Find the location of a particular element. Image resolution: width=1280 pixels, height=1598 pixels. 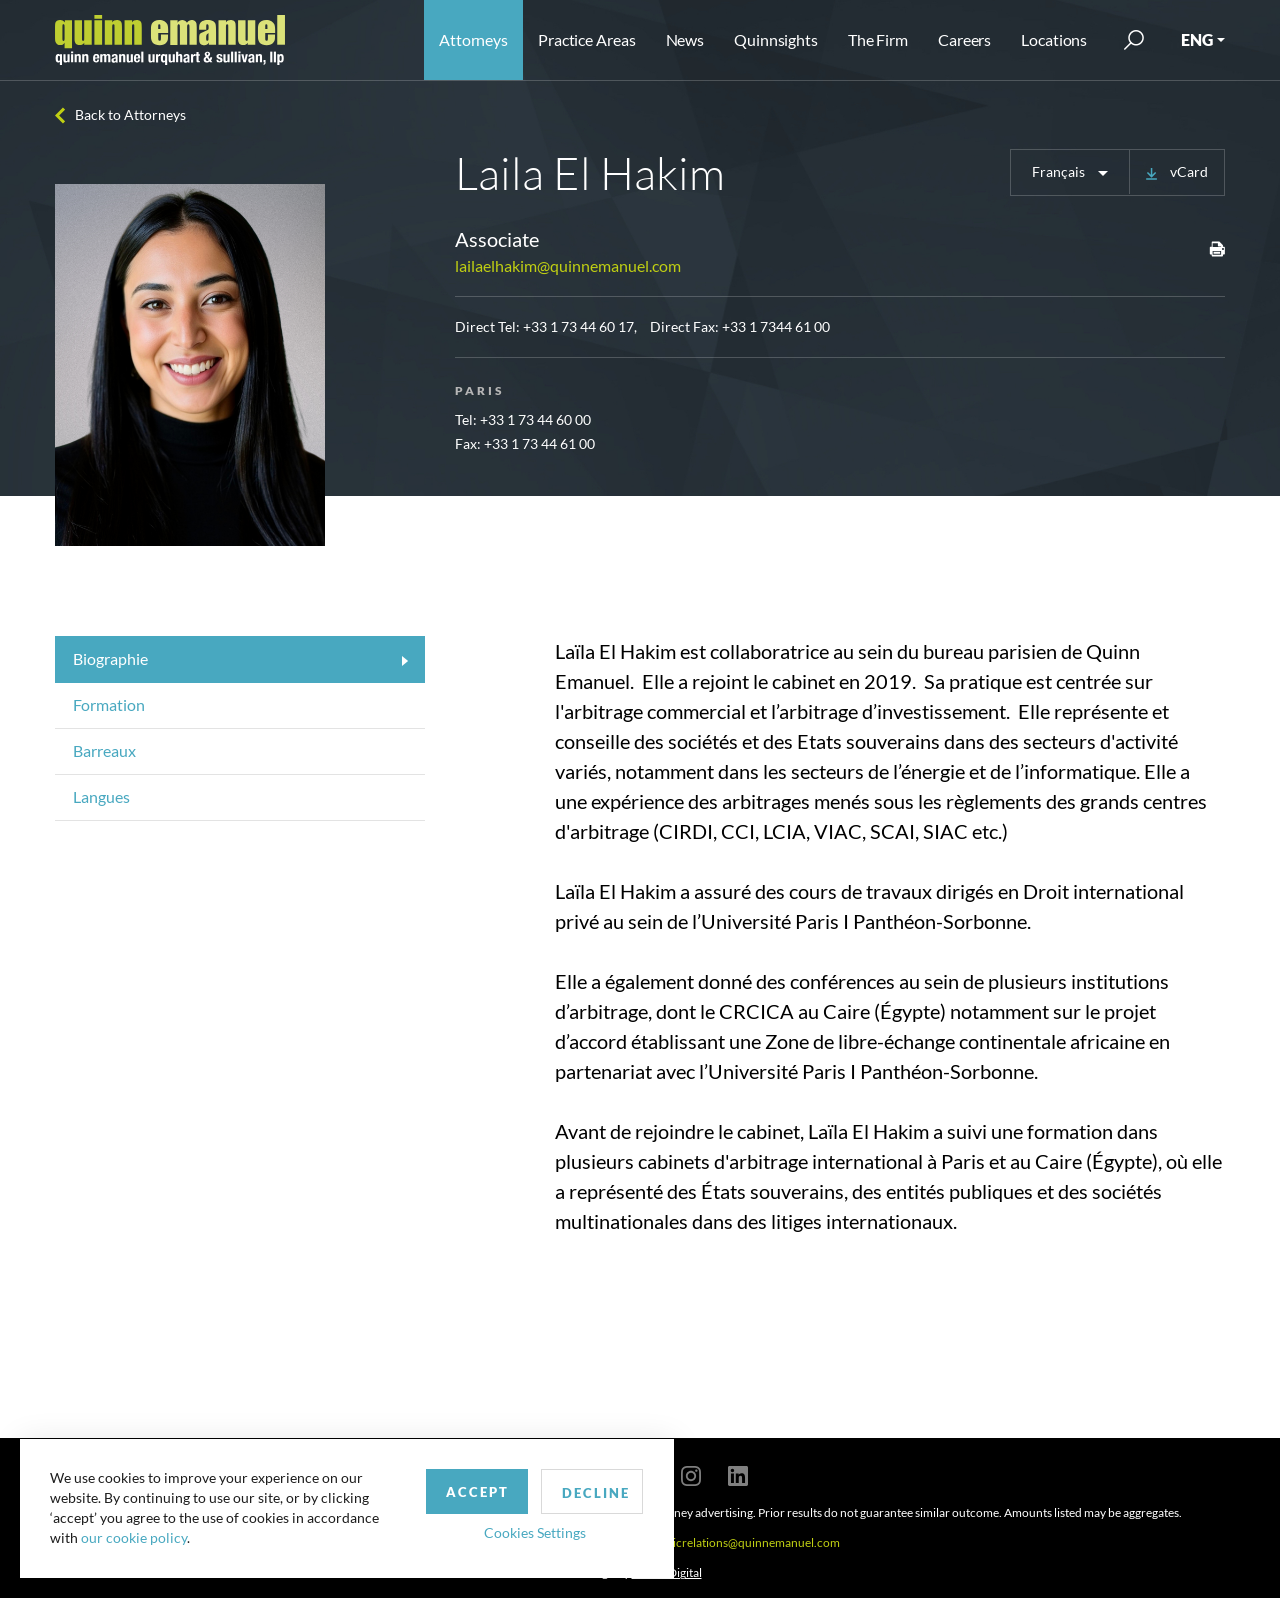

+33 1 73 44 60 17, is located at coordinates (580, 326).